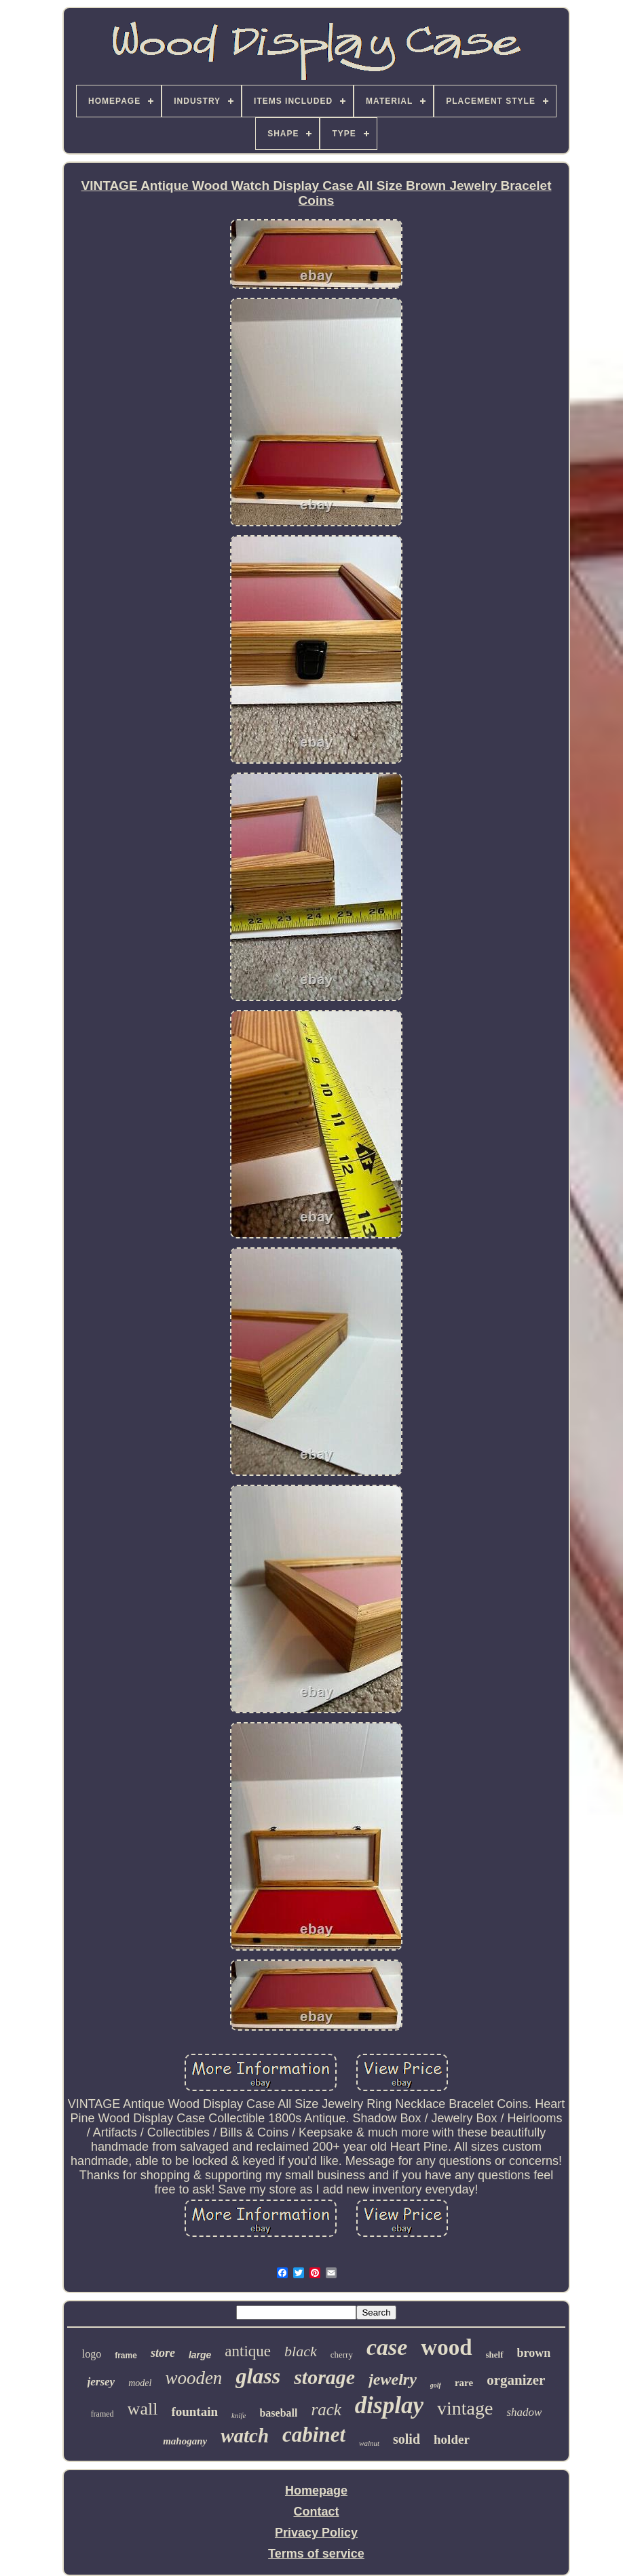  Describe the element at coordinates (524, 2412) in the screenshot. I see `shadow` at that location.